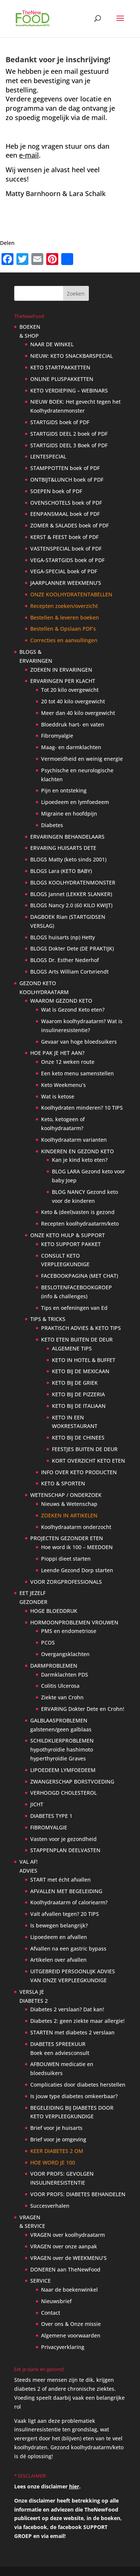  Describe the element at coordinates (80, 1223) in the screenshot. I see `Recepten koolhydraatarm/keto` at that location.